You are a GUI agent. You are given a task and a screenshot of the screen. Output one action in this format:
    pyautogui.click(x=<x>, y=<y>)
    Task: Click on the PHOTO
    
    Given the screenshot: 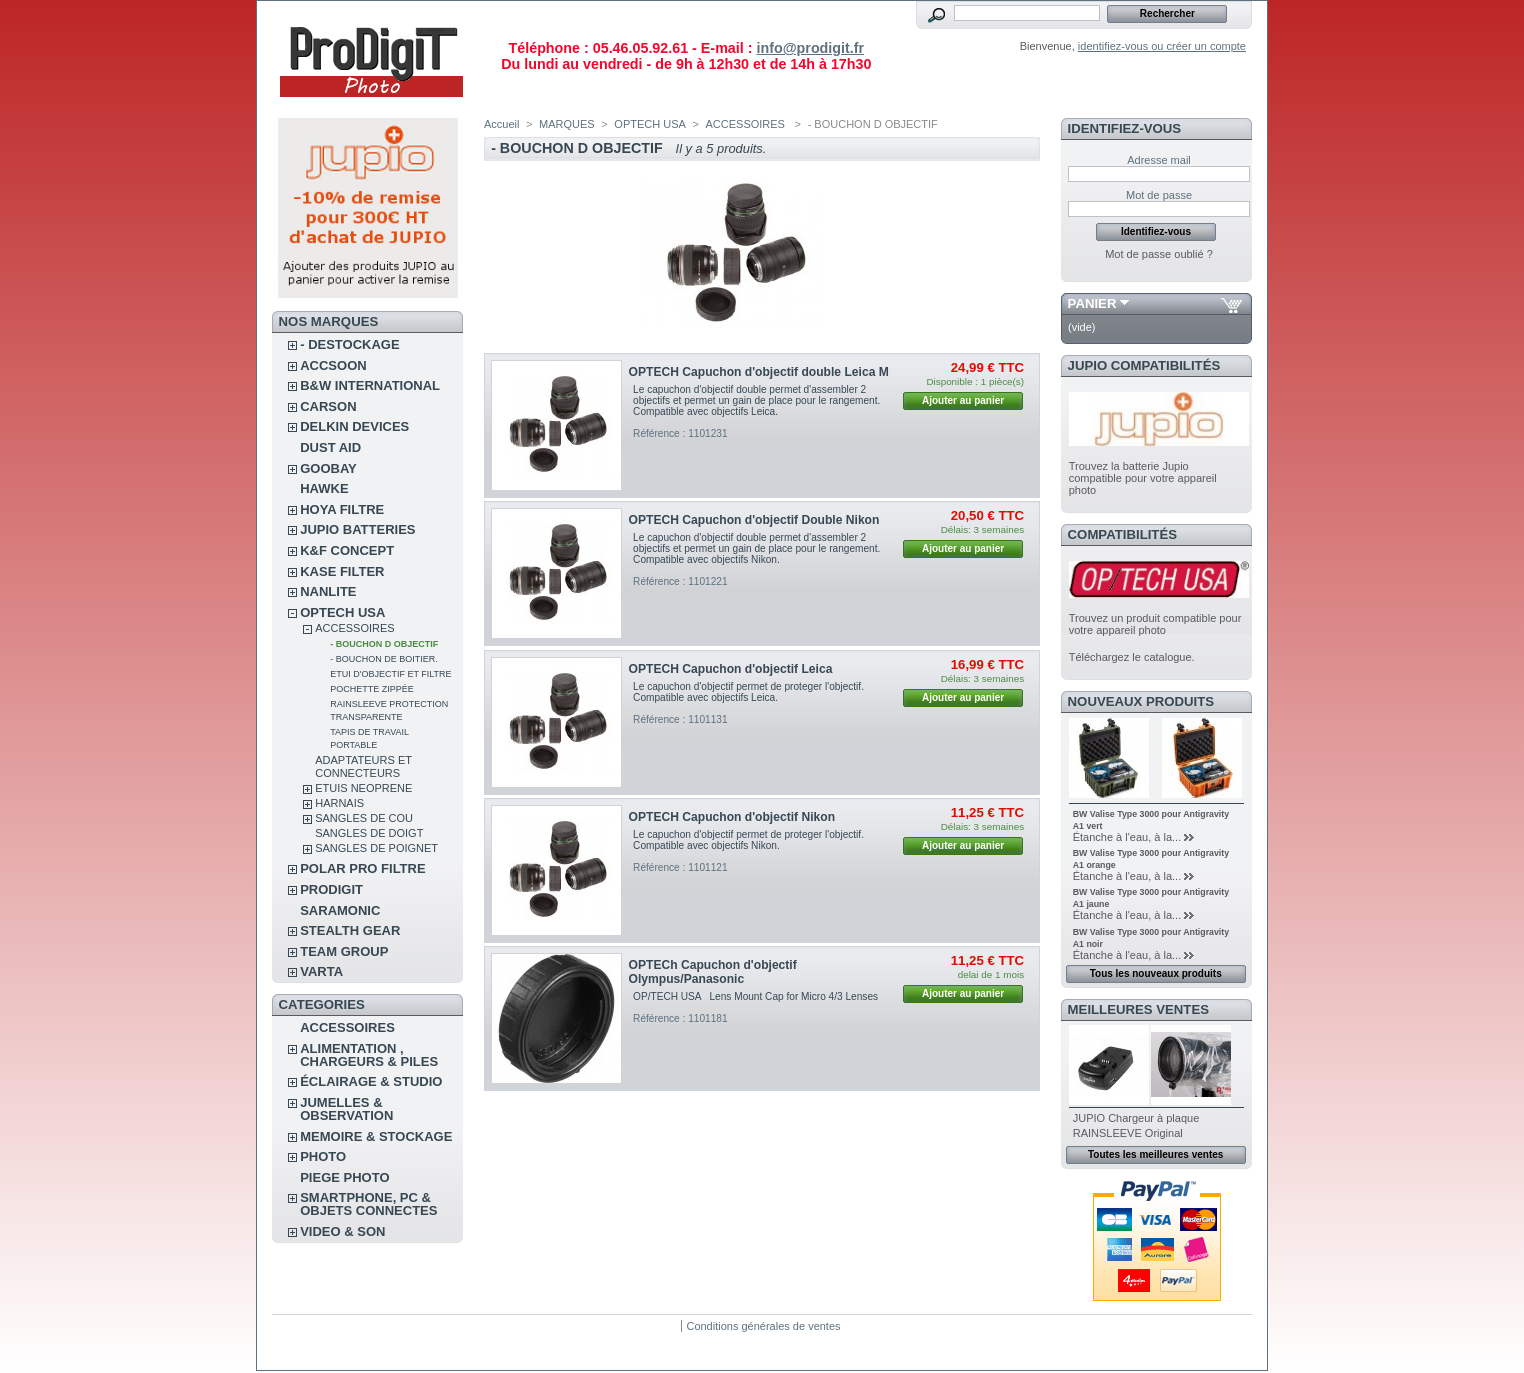 What is the action you would take?
    pyautogui.click(x=323, y=1156)
    